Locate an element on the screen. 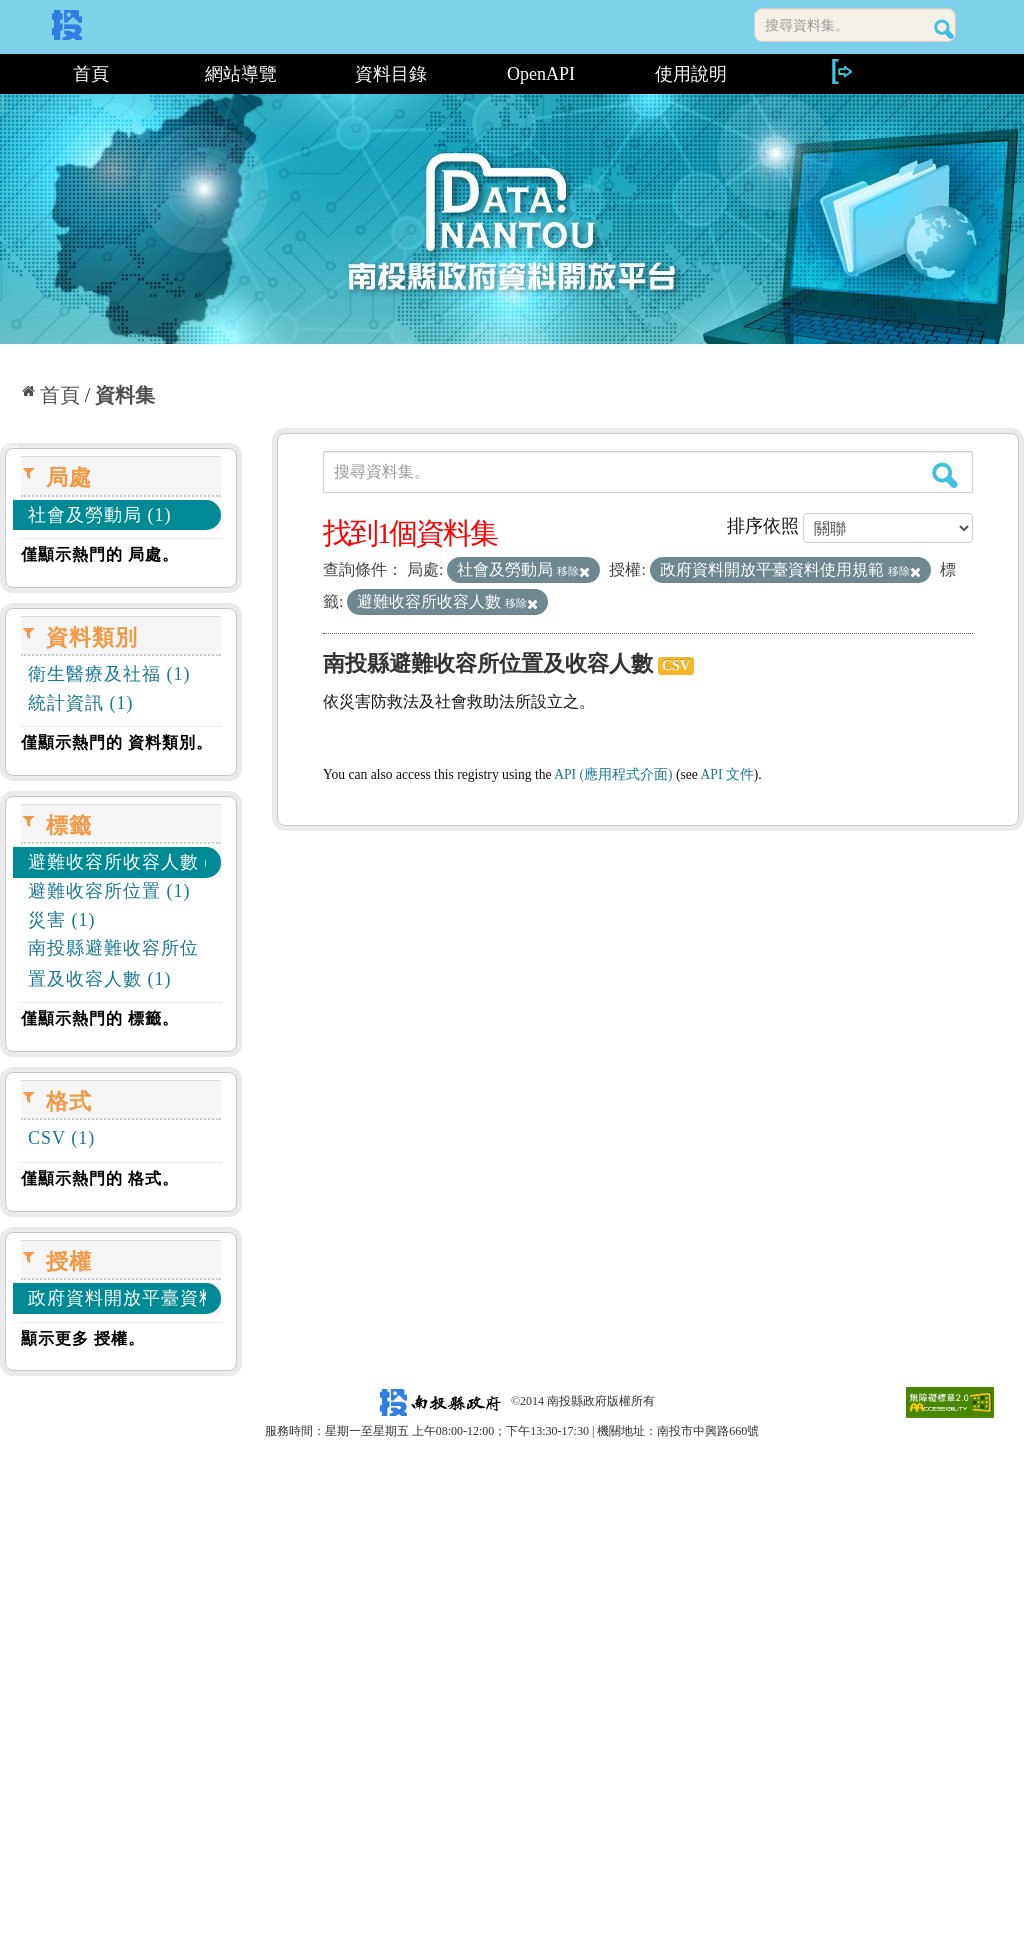 This screenshot has height=1936, width=1024. 網站導覽 is located at coordinates (241, 74).